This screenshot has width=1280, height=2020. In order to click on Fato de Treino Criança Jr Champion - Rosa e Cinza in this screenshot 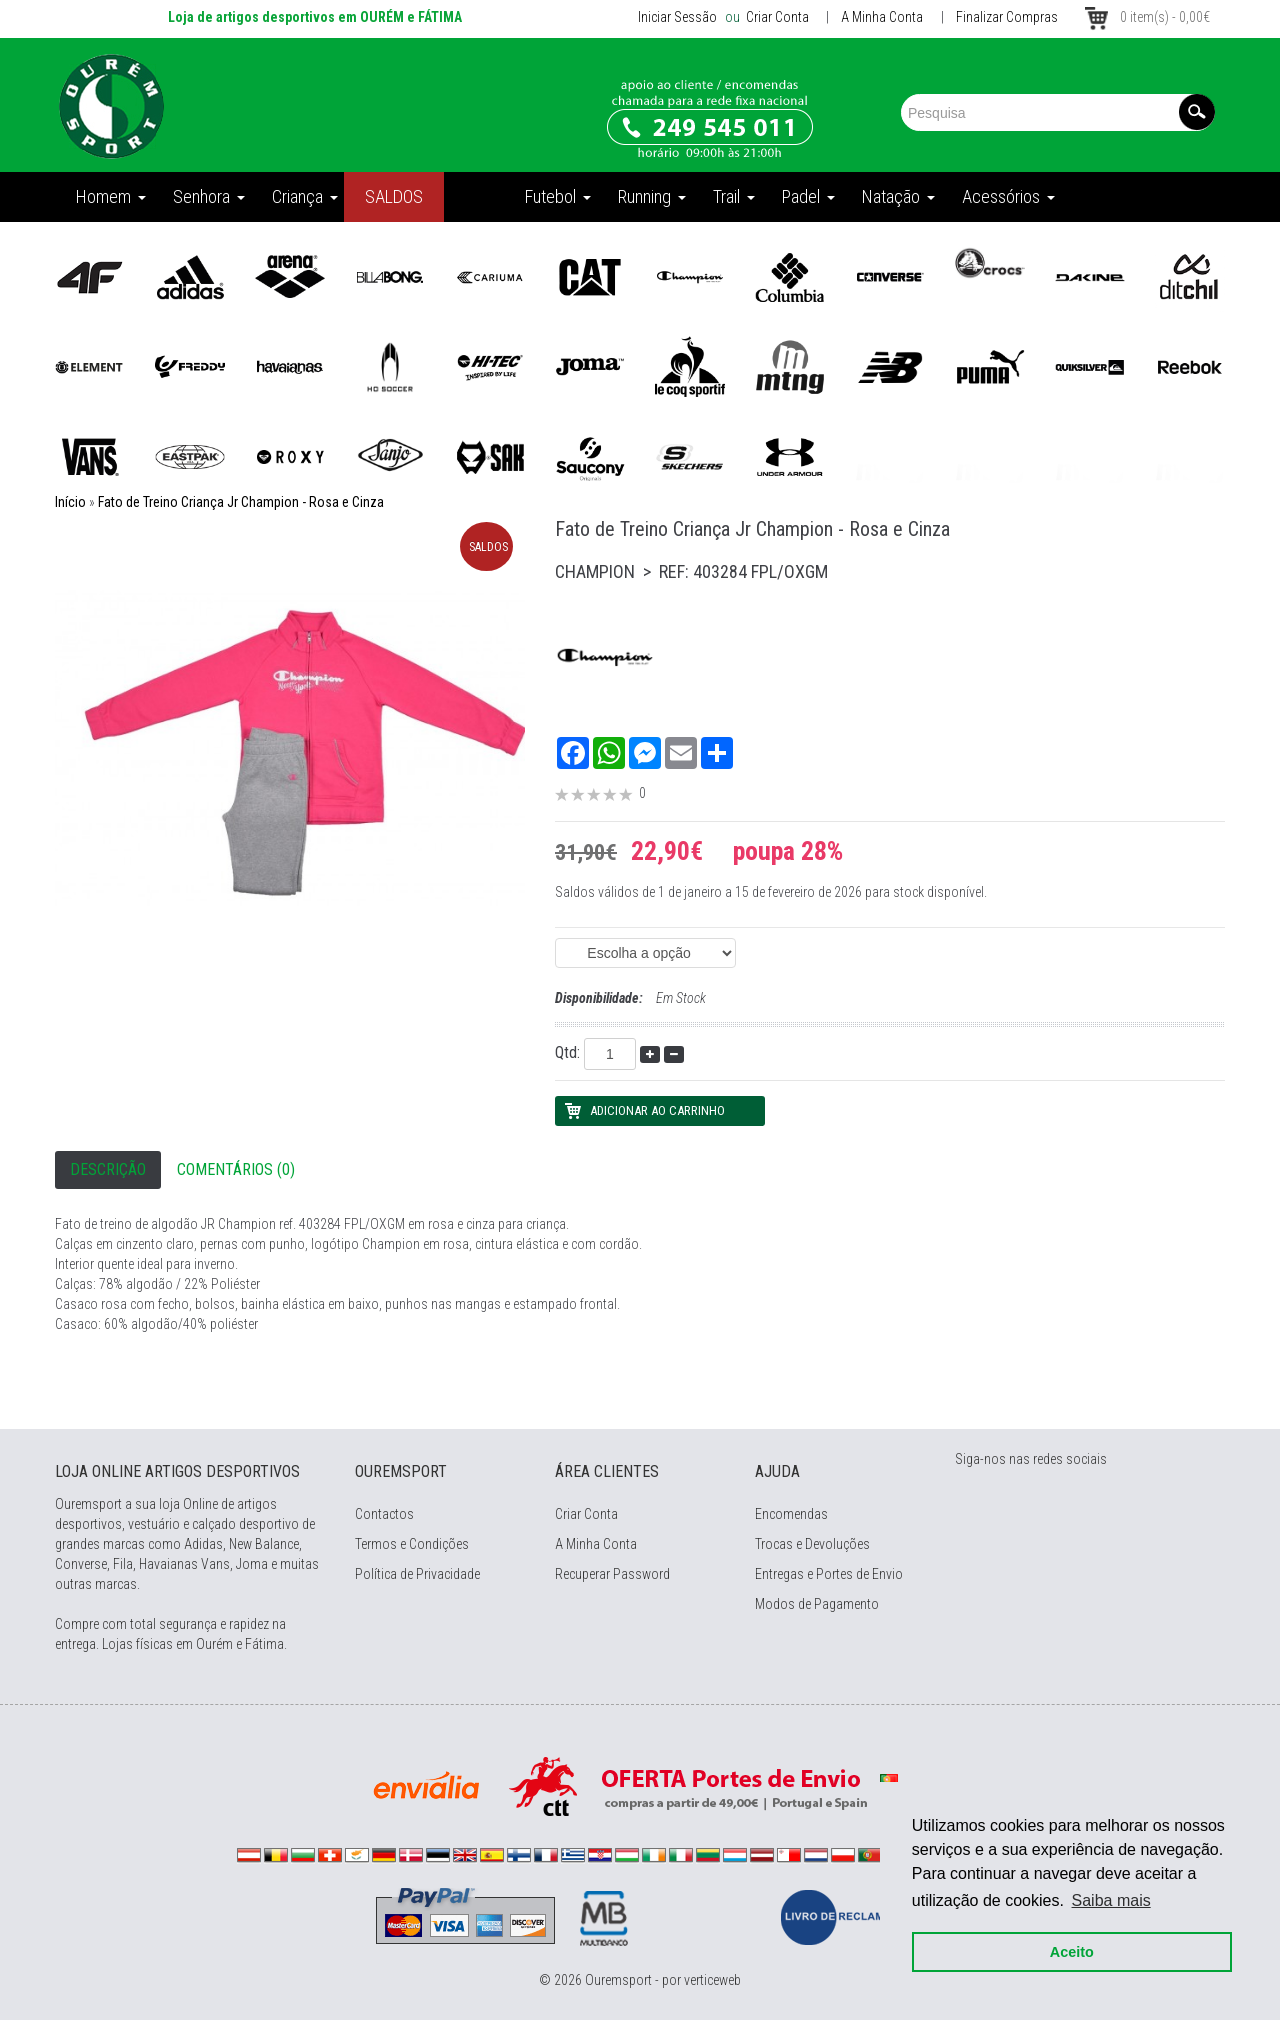, I will do `click(241, 502)`.